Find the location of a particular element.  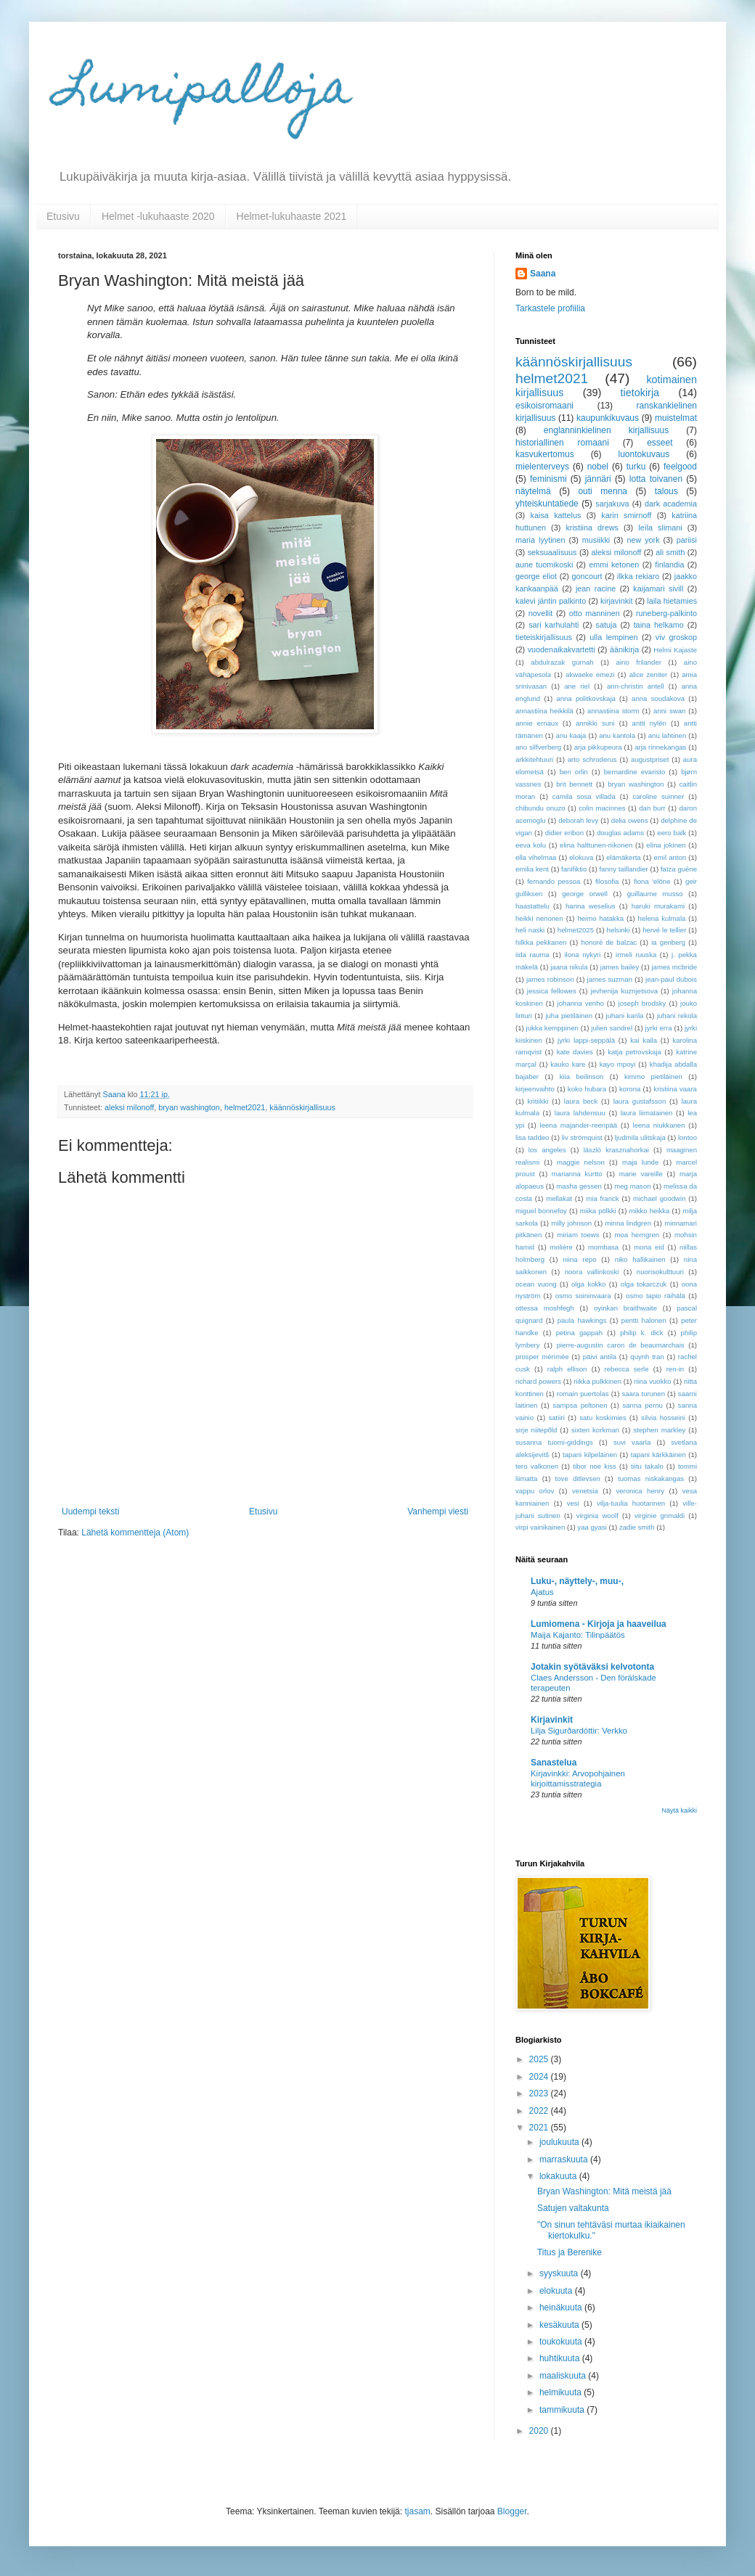

Etusivu is located at coordinates (63, 216).